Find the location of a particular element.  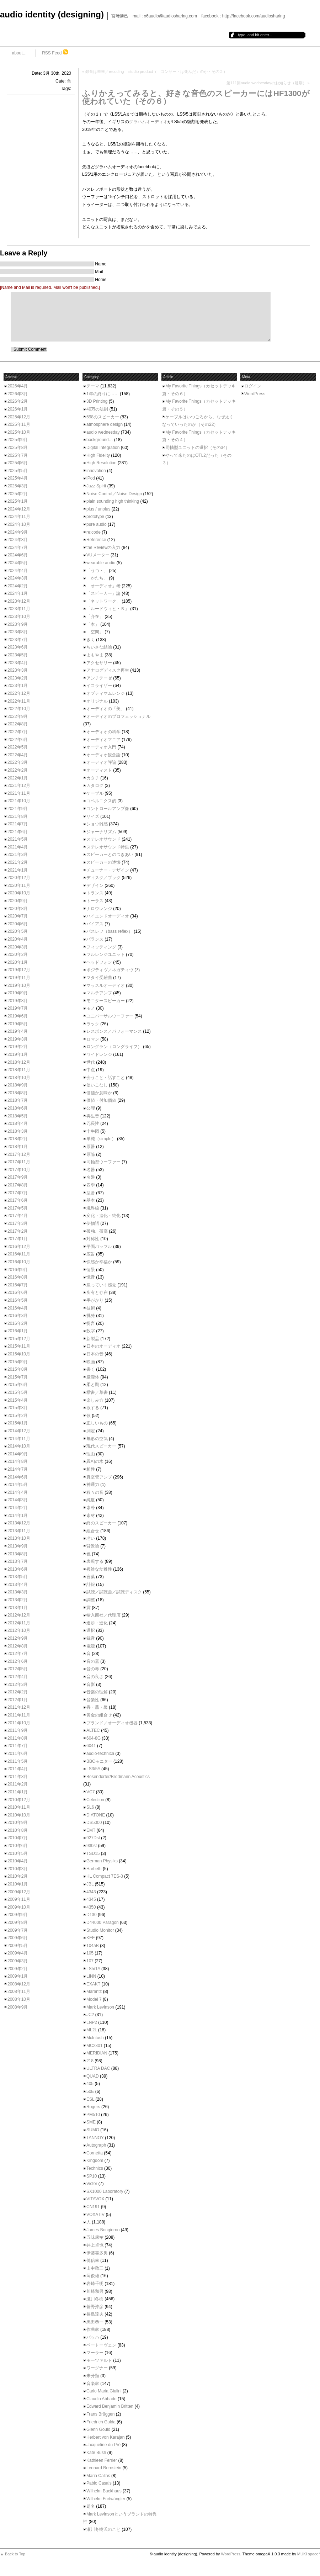

prototype is located at coordinates (95, 516).